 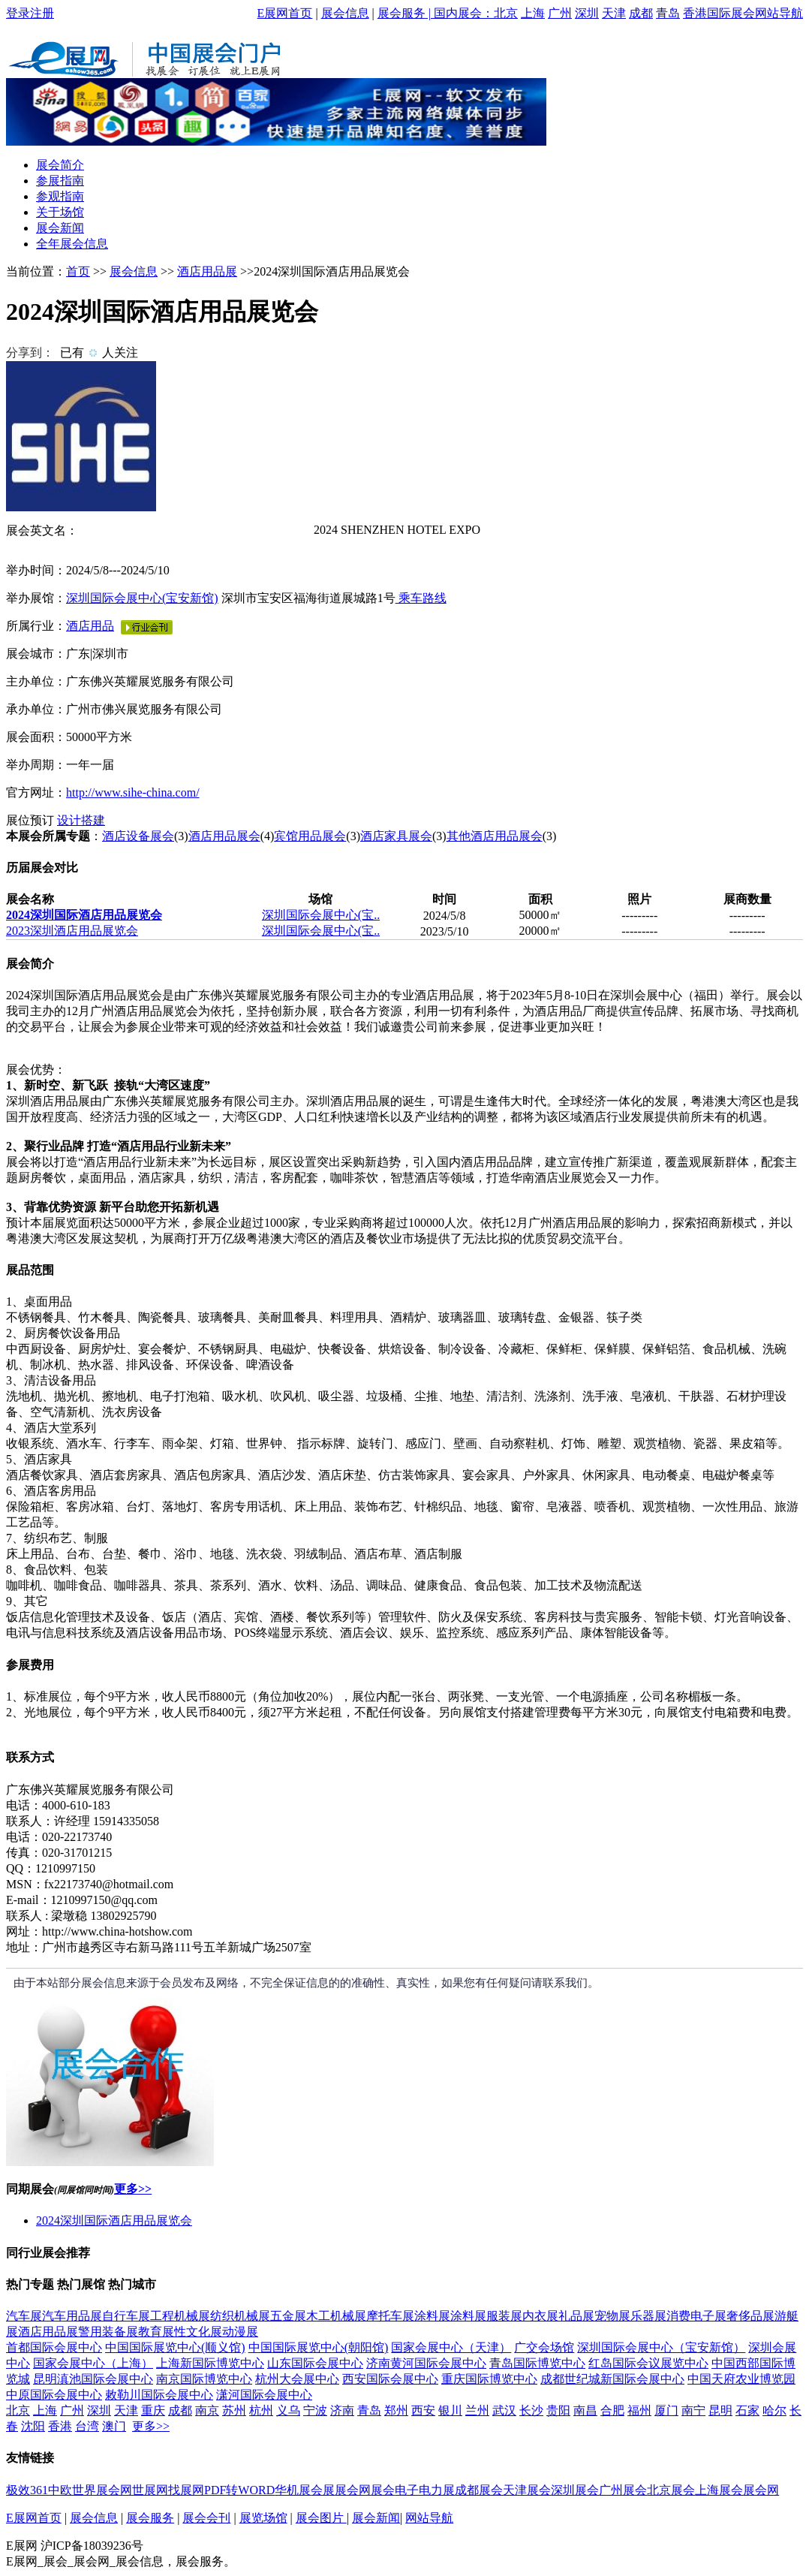 I want to click on 酒店用品展会, so click(x=224, y=836).